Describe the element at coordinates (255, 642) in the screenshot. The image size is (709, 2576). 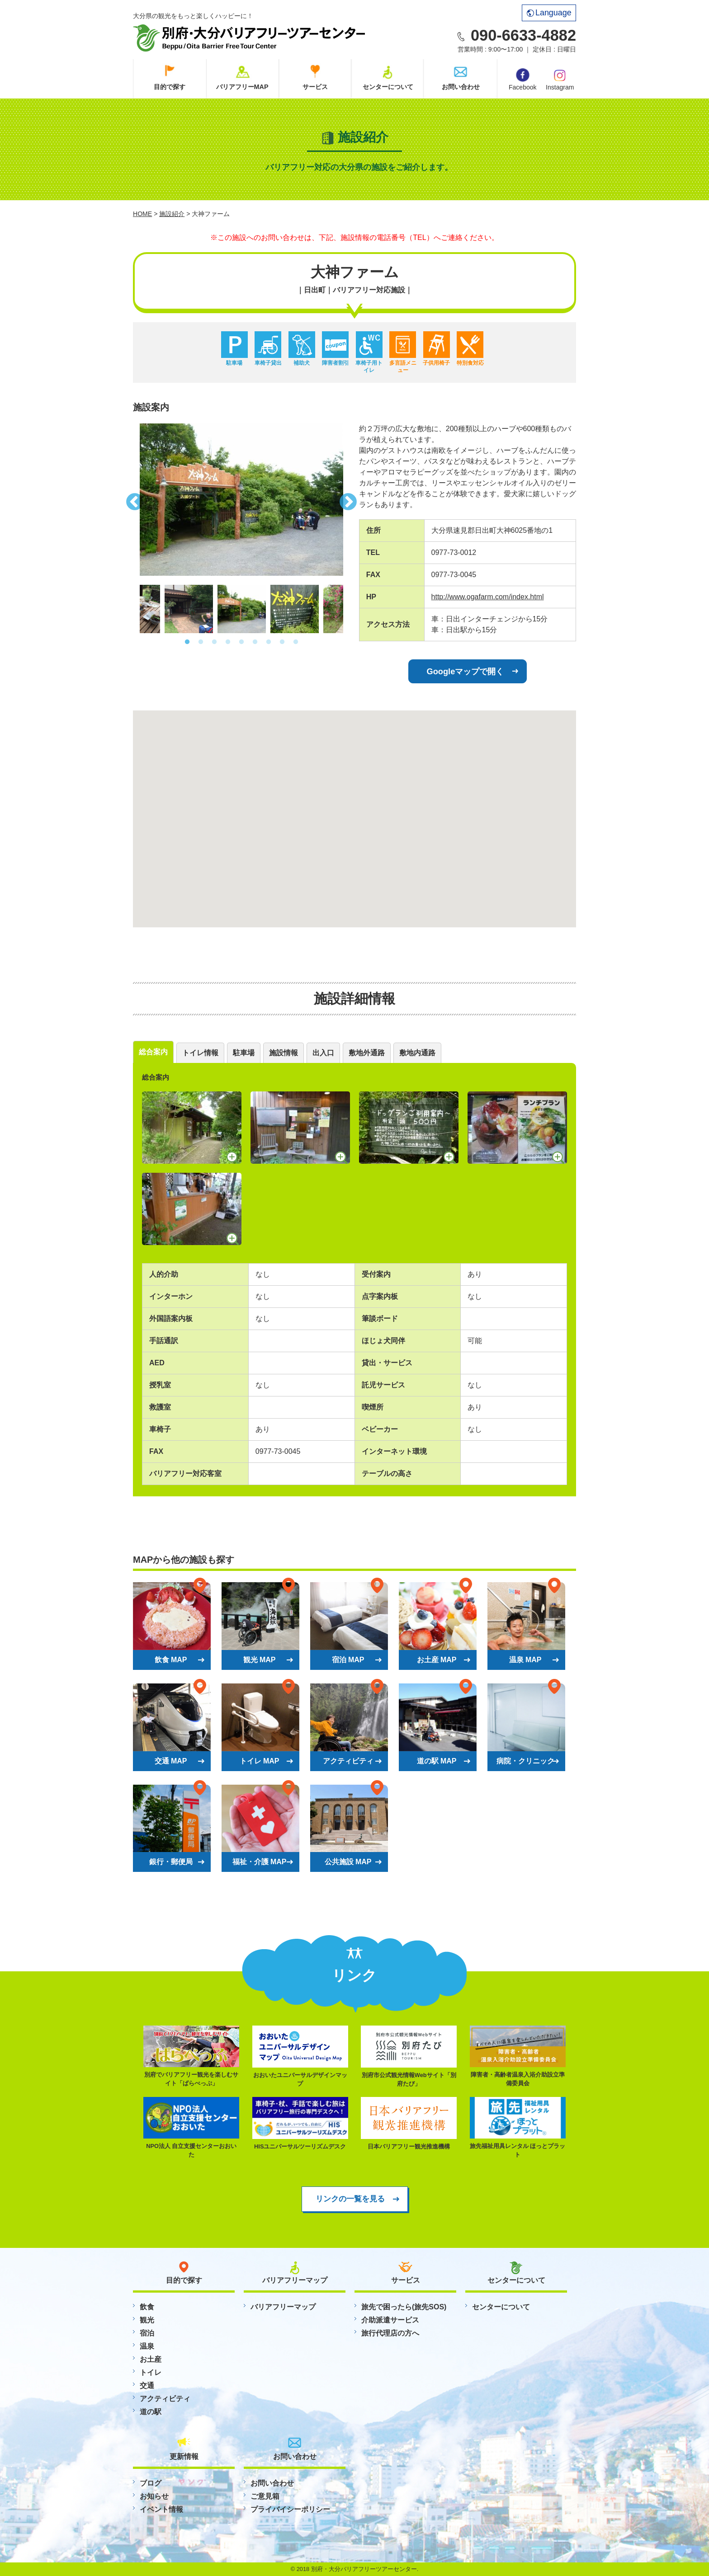
I see `6 [button]` at that location.